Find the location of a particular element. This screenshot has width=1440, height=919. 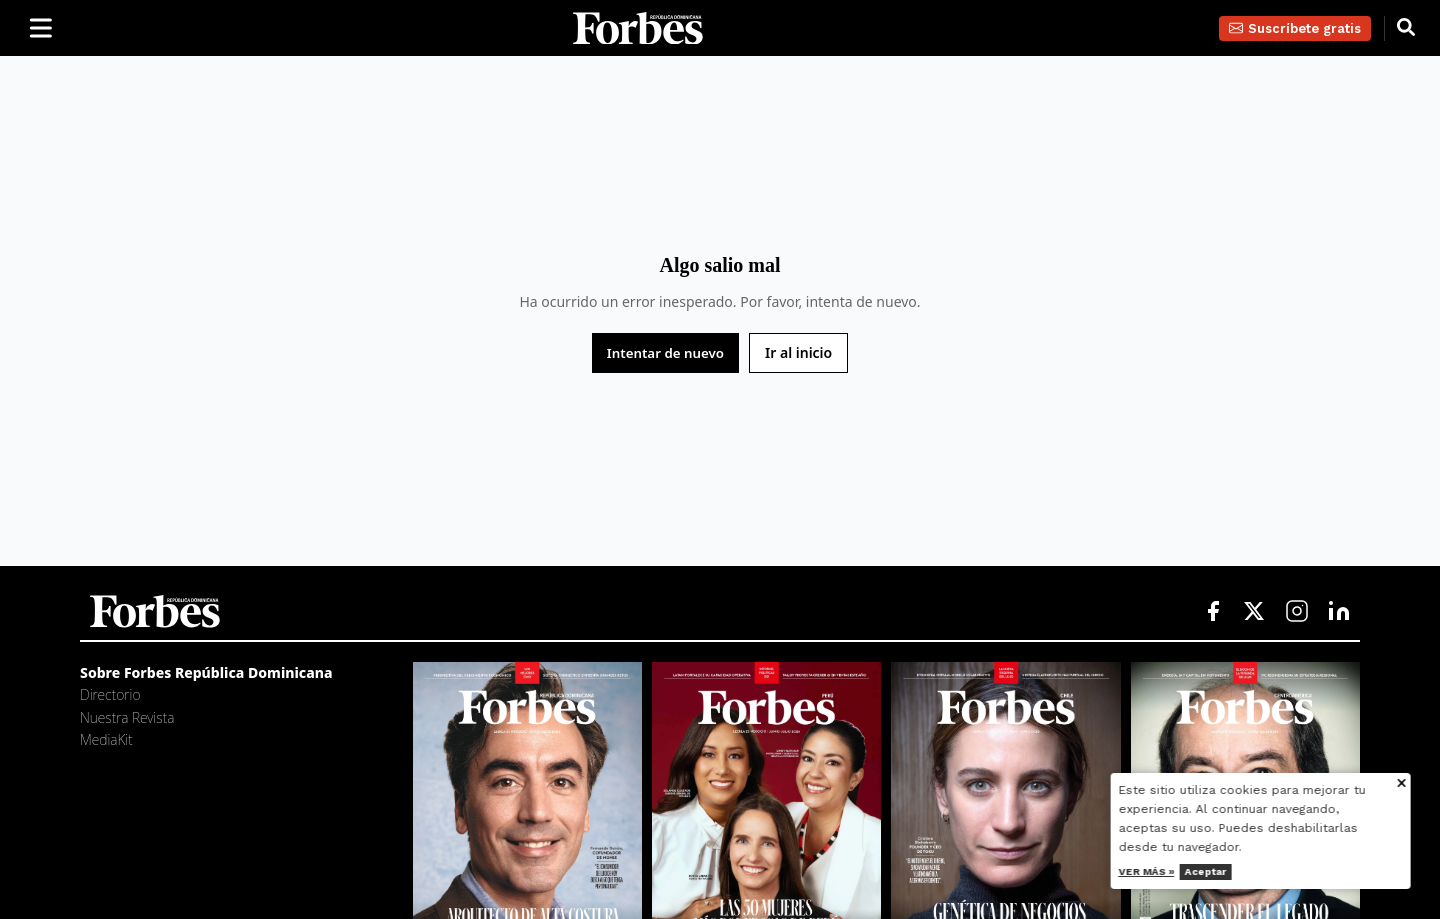

Sobre Forbes República Dominicana is located at coordinates (206, 672).